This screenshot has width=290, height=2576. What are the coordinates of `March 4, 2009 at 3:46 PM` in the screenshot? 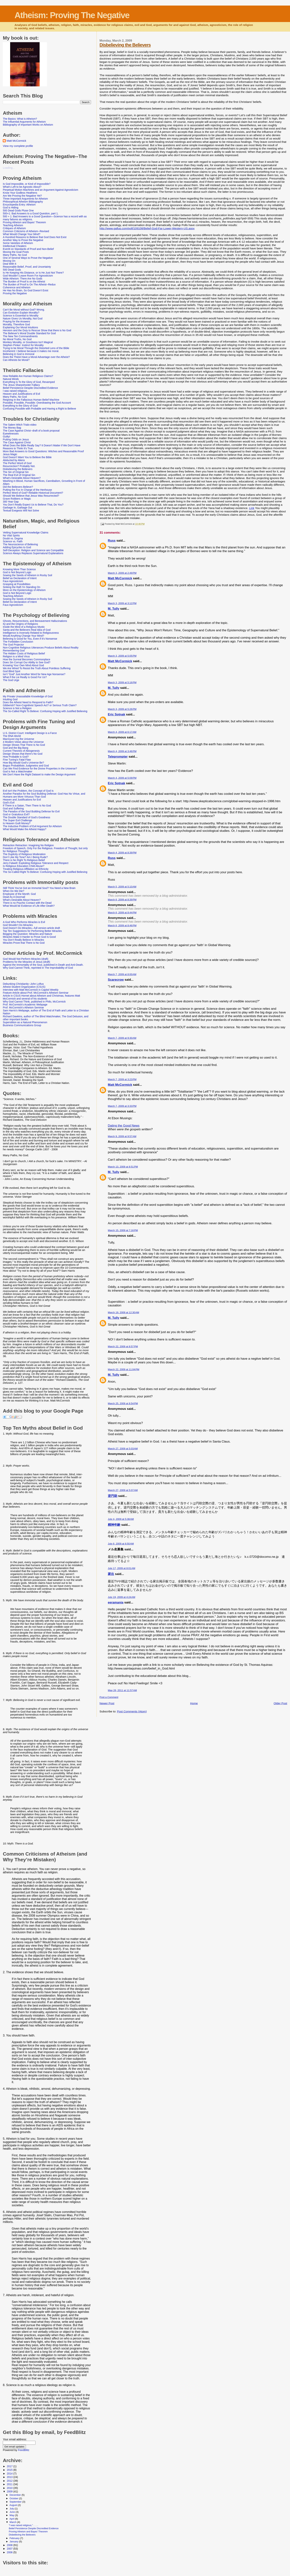 It's located at (122, 751).